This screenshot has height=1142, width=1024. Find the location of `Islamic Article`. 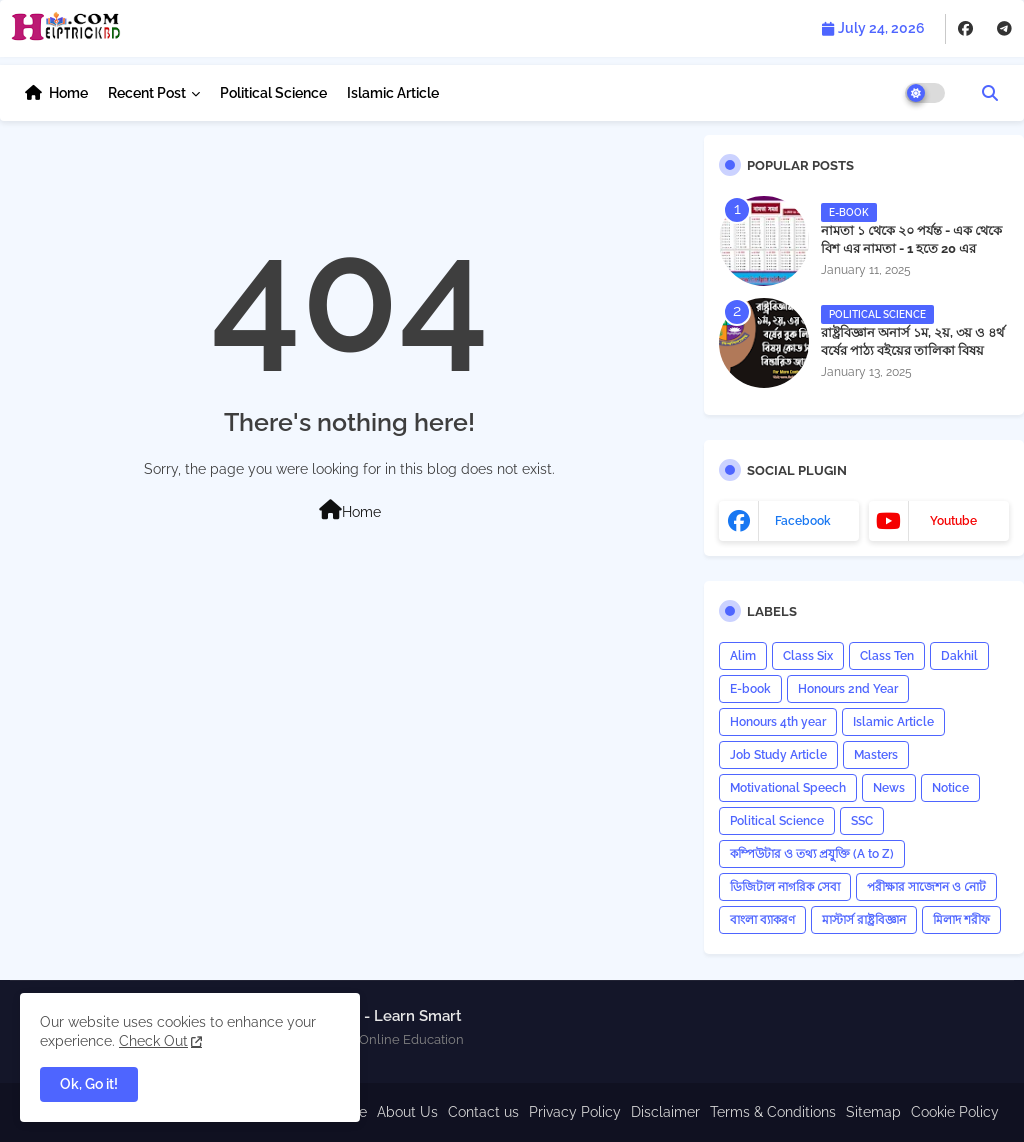

Islamic Article is located at coordinates (393, 93).